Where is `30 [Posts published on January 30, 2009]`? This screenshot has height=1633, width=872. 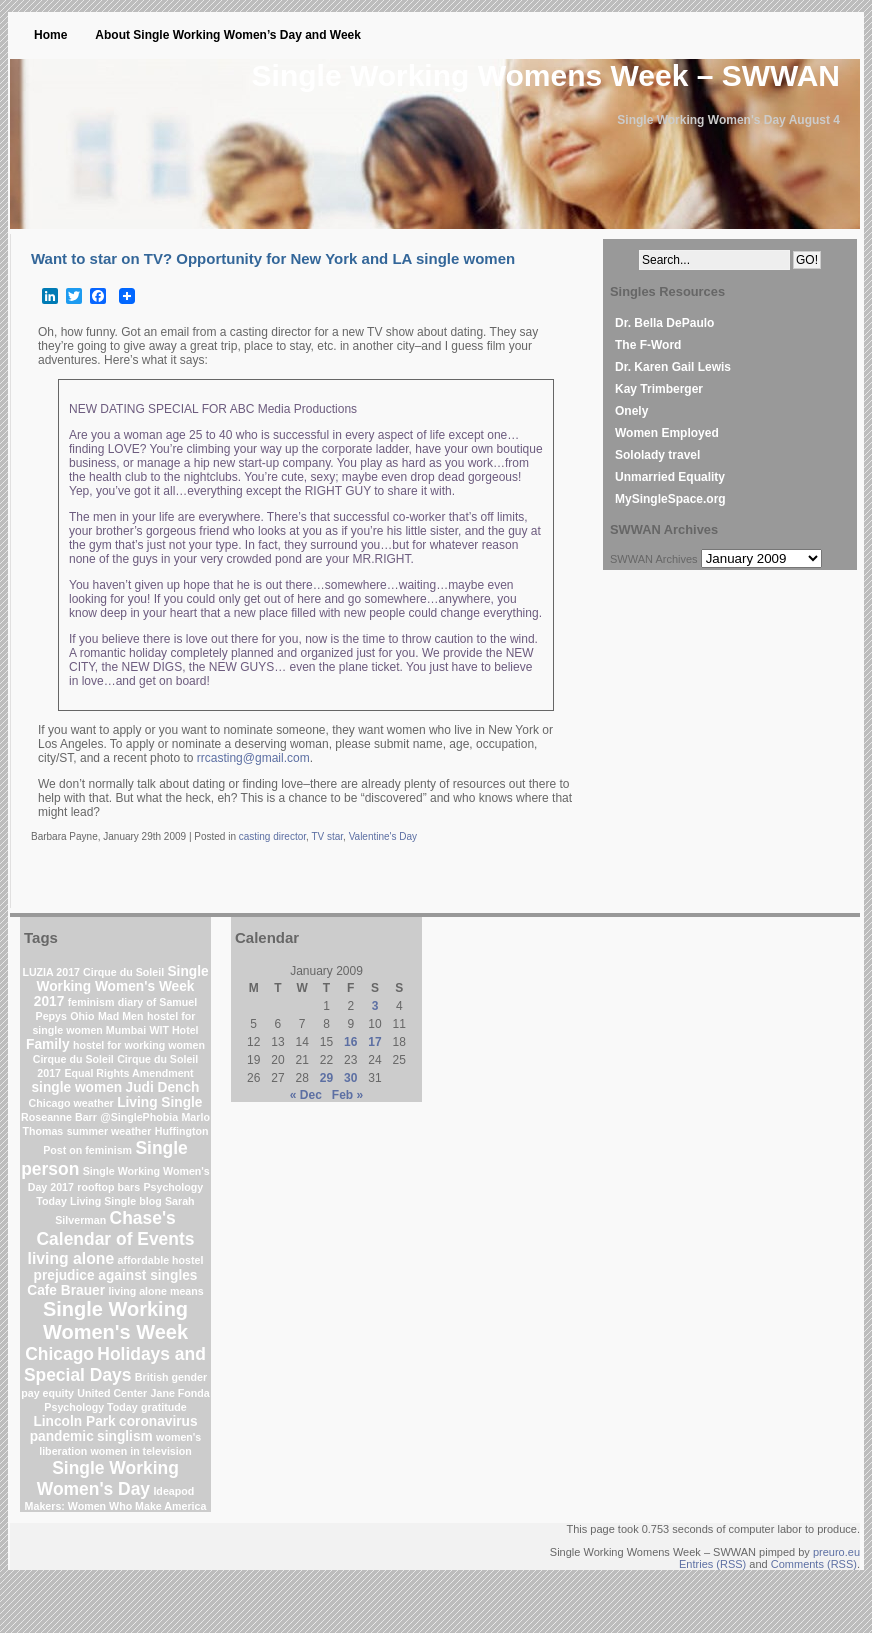
30 [Posts published on January 30, 2009] is located at coordinates (350, 1078).